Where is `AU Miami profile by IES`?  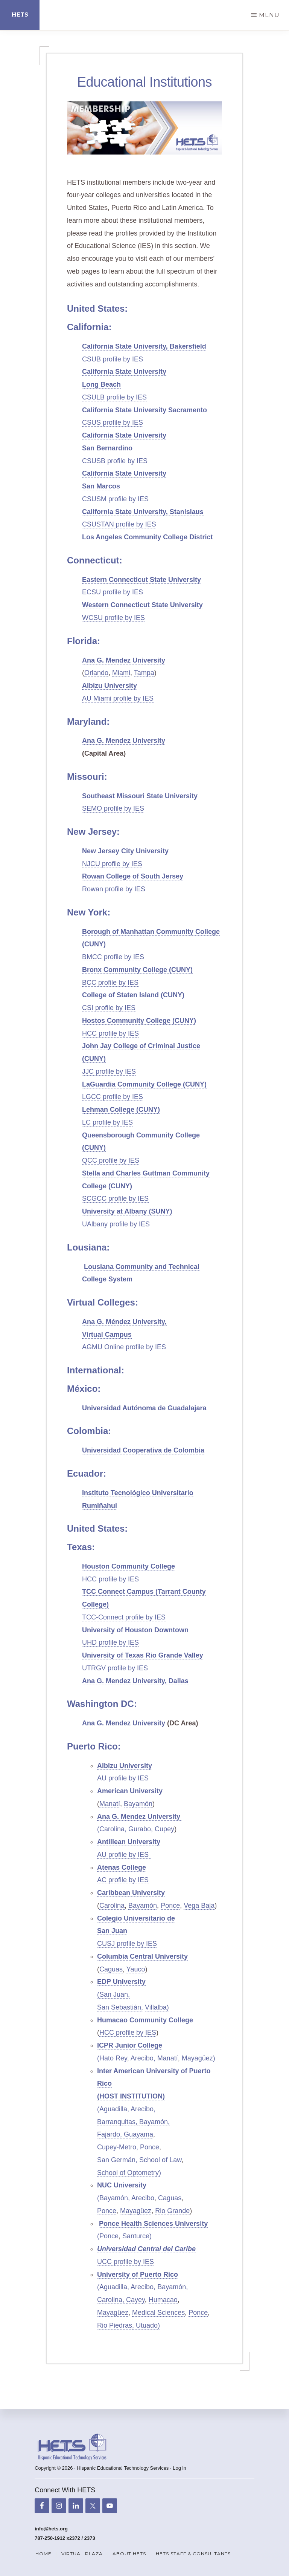
AU Miami profile by IES is located at coordinates (118, 698).